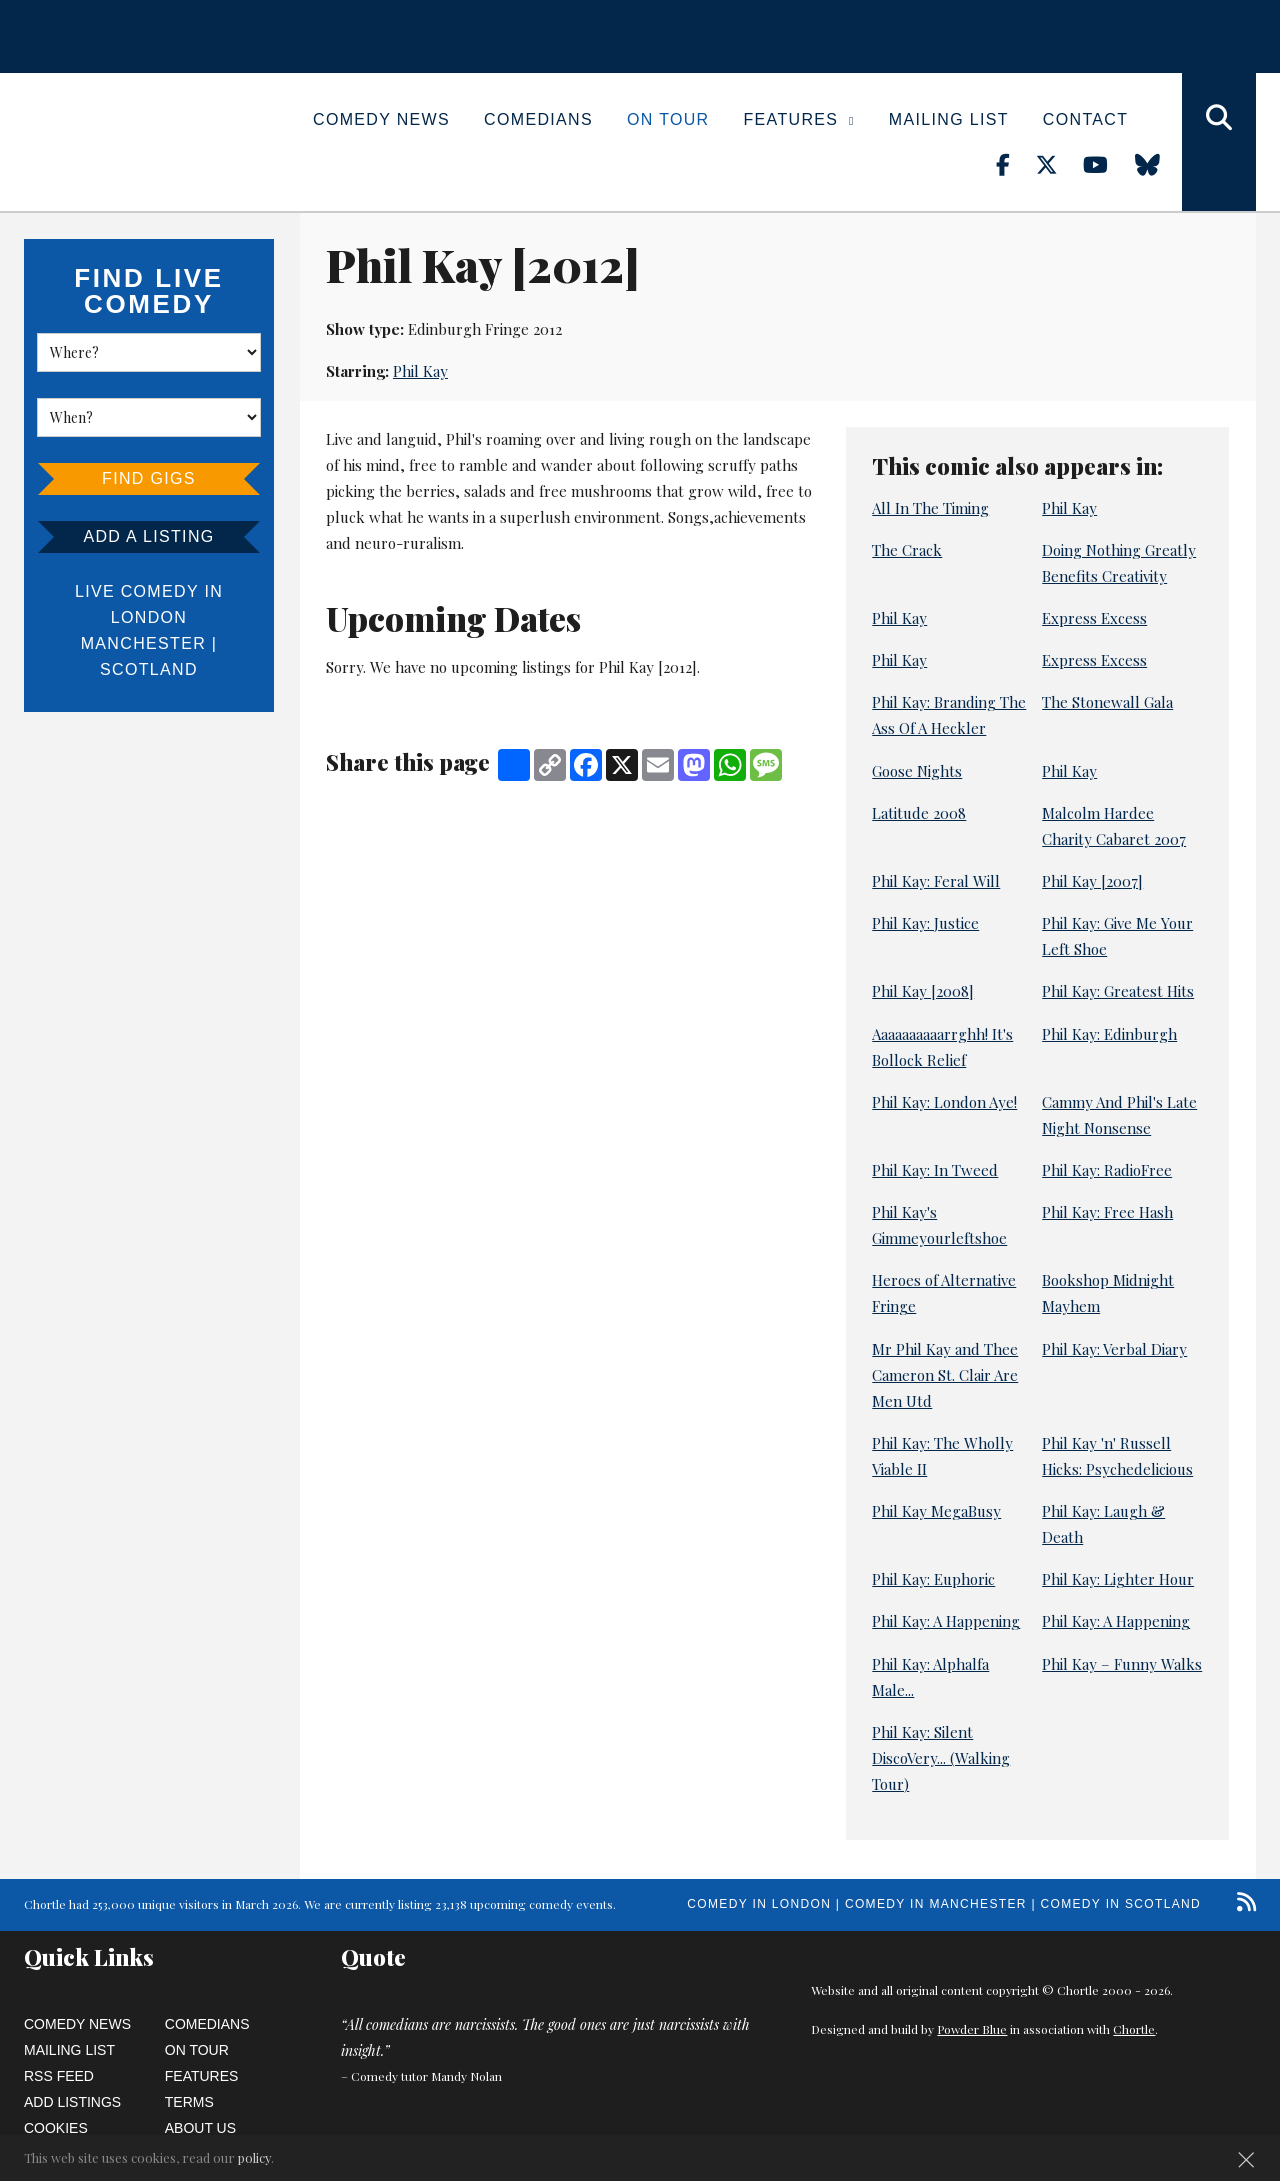  Describe the element at coordinates (935, 1170) in the screenshot. I see `Phil Kay: In Tweed` at that location.